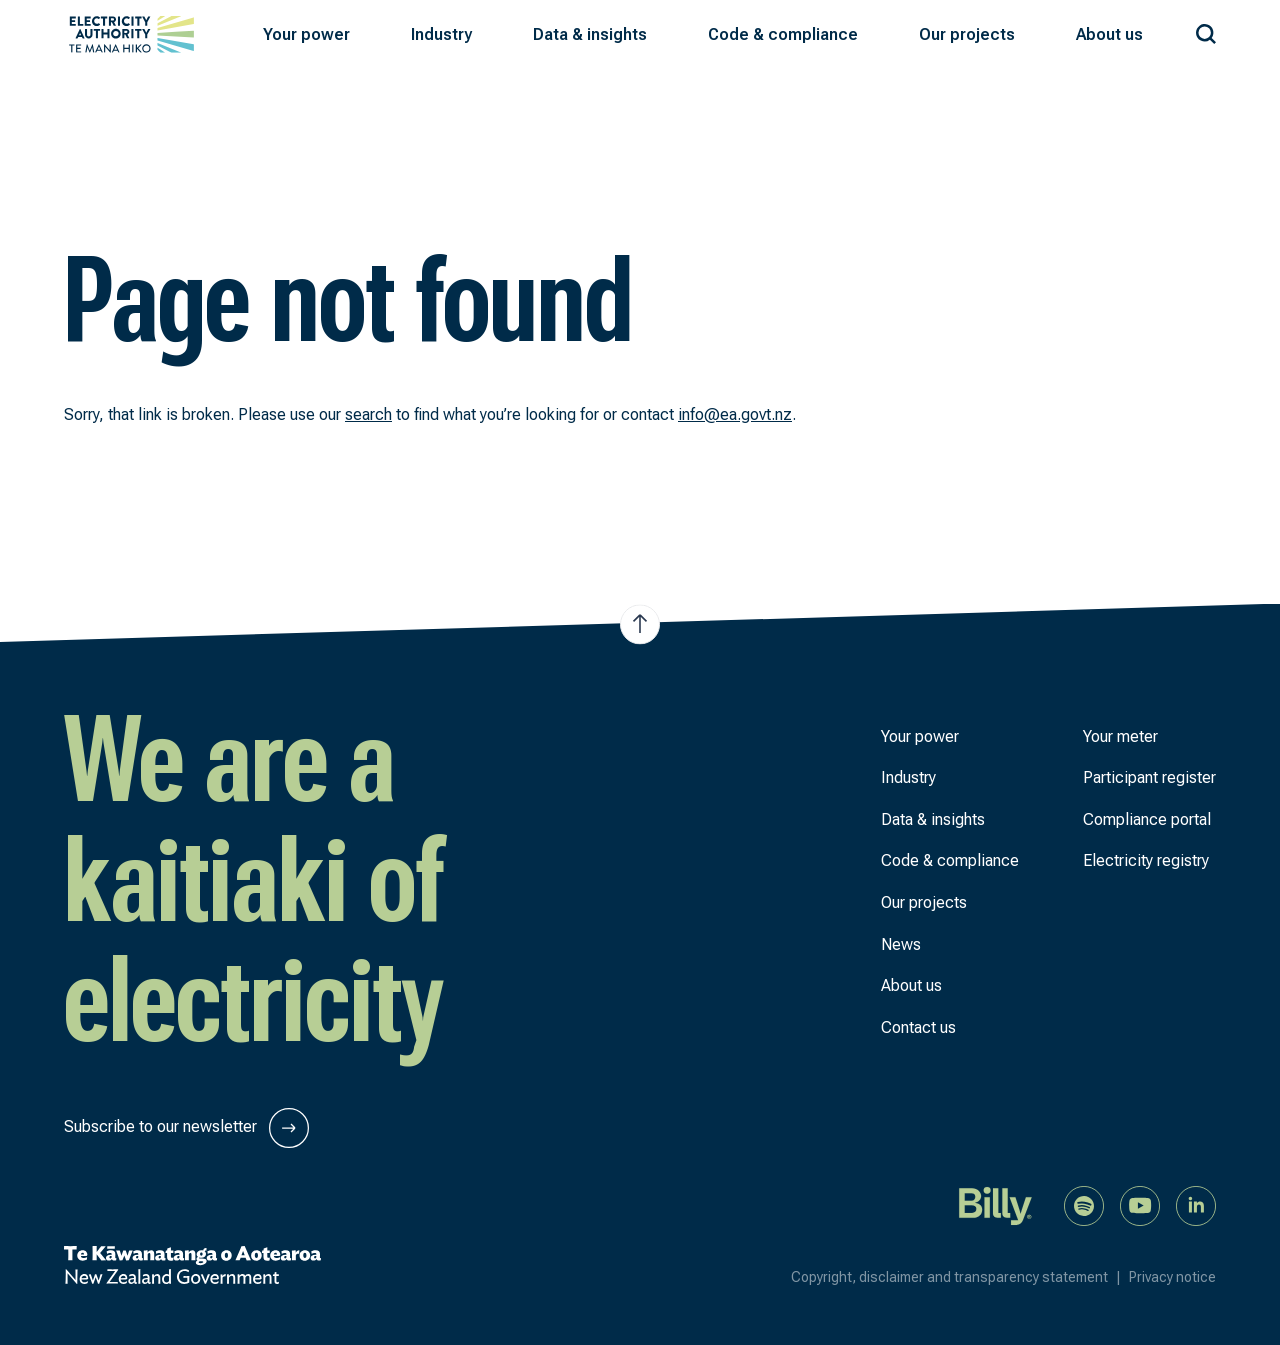 The image size is (1280, 1345). I want to click on News, so click(901, 944).